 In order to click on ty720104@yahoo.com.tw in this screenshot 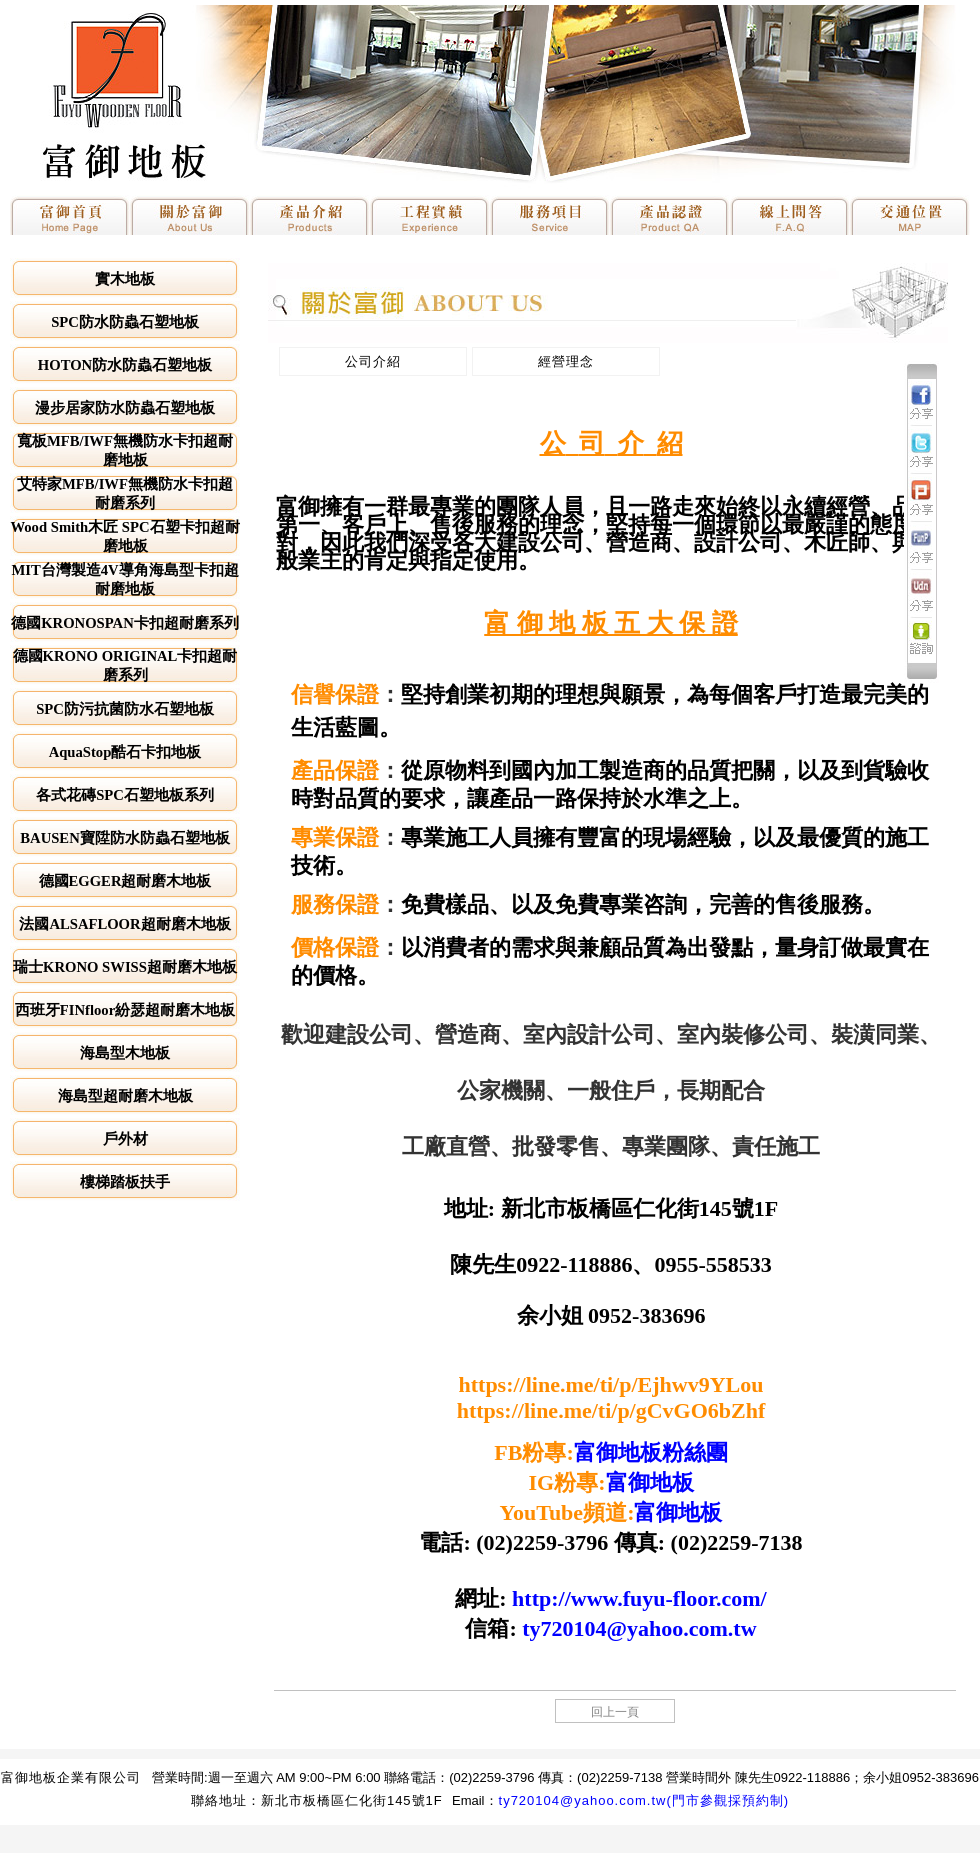, I will do `click(639, 1628)`.